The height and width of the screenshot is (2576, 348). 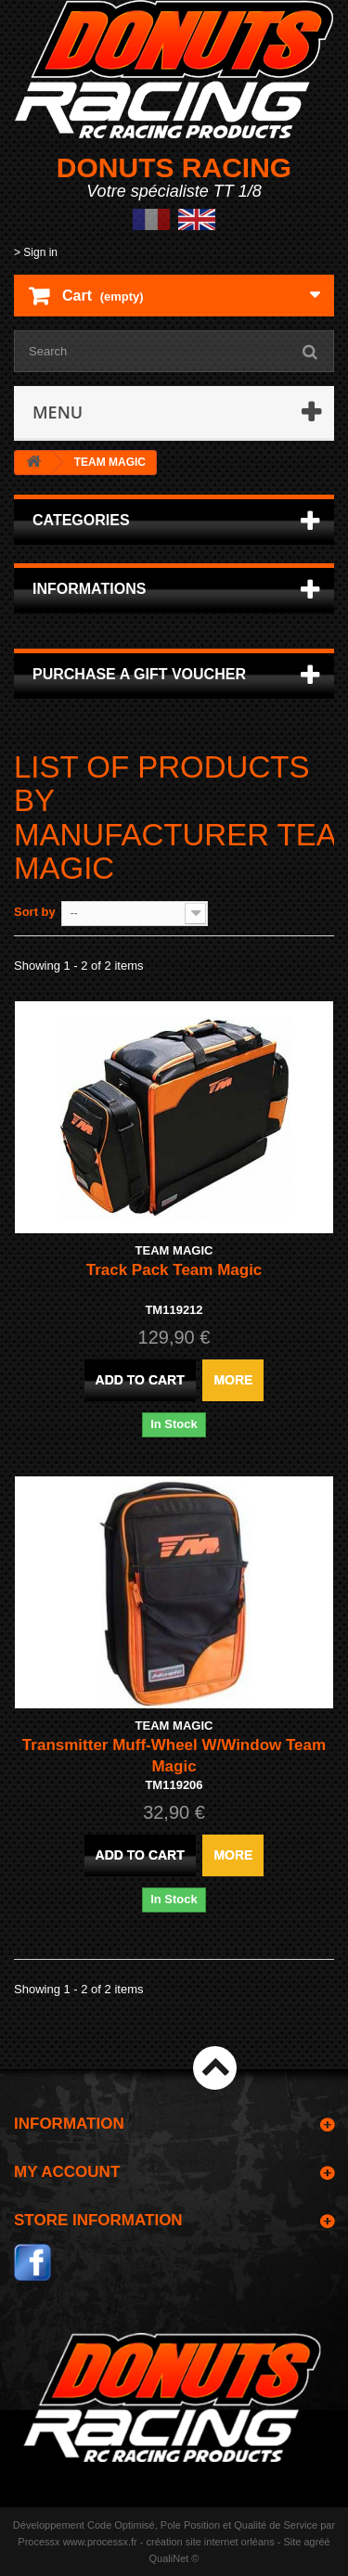 I want to click on Sort by, so click(x=35, y=912).